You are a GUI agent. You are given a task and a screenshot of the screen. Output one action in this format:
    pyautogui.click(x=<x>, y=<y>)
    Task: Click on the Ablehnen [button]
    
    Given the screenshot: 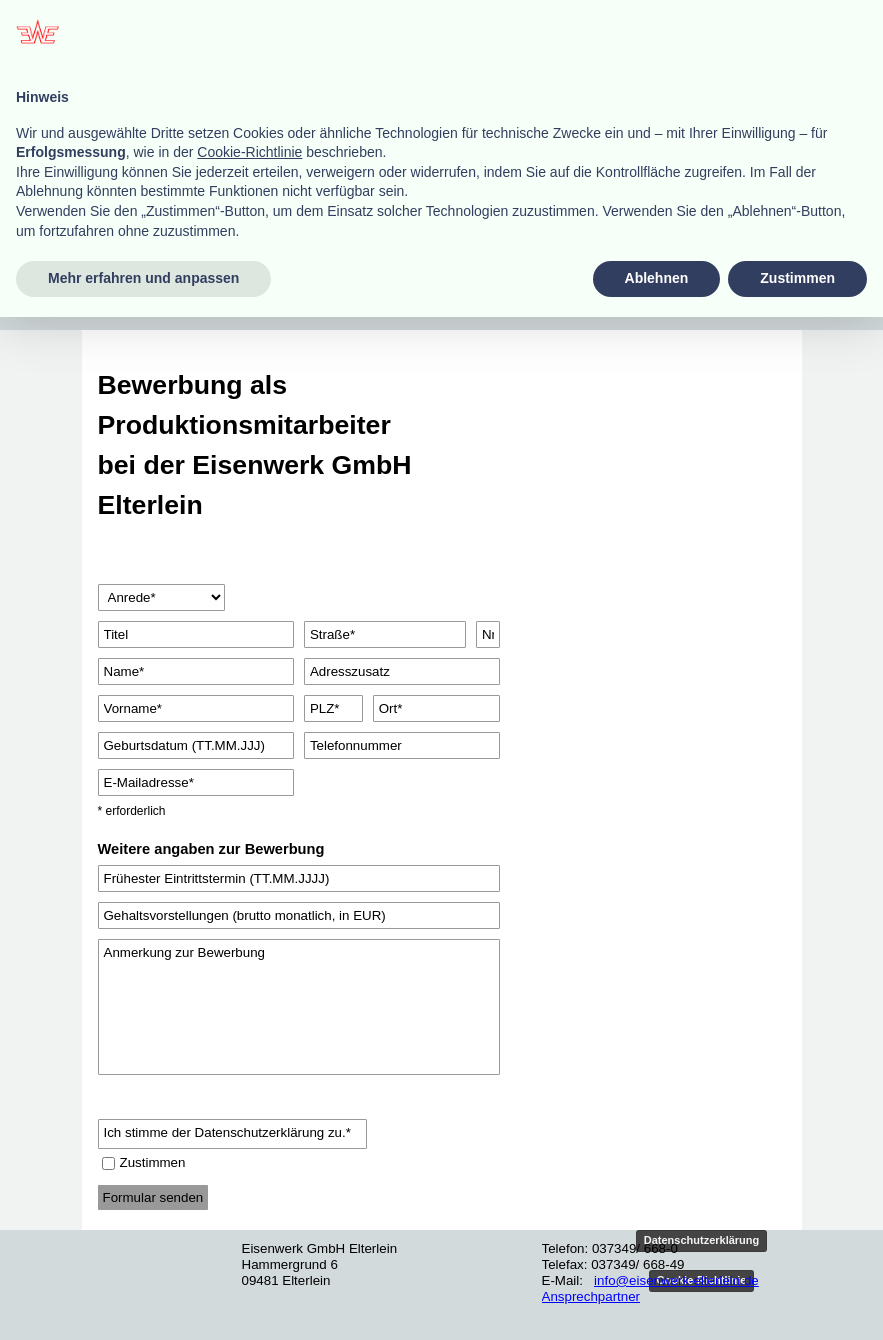 What is the action you would take?
    pyautogui.click(x=657, y=1301)
    